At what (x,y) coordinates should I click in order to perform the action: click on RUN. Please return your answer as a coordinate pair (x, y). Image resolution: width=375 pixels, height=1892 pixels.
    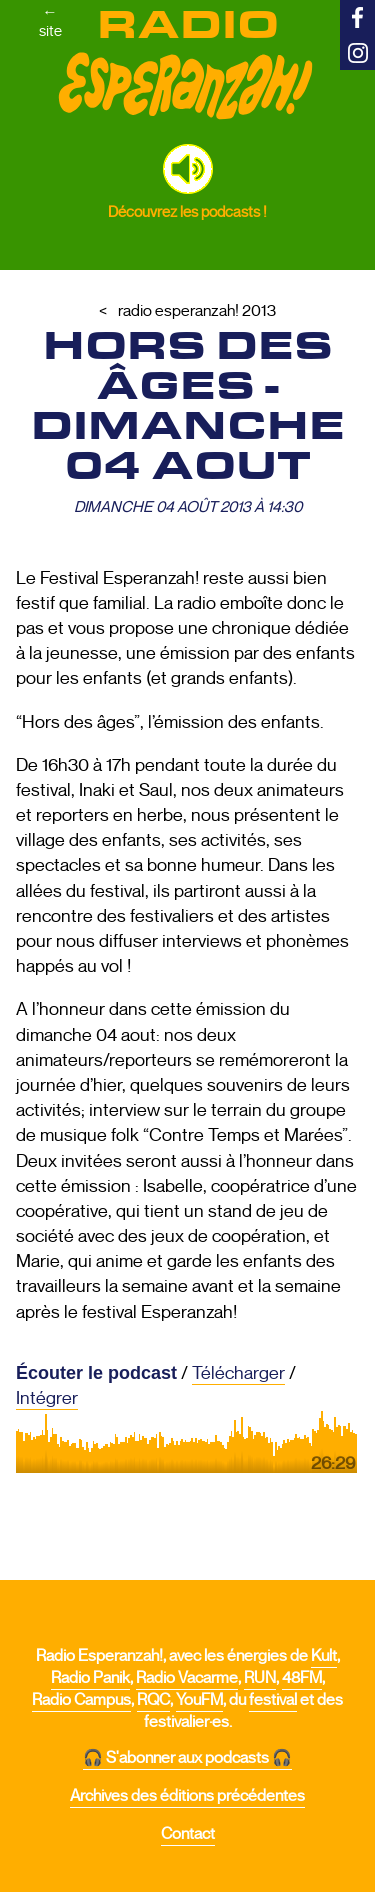
    Looking at the image, I should click on (260, 1678).